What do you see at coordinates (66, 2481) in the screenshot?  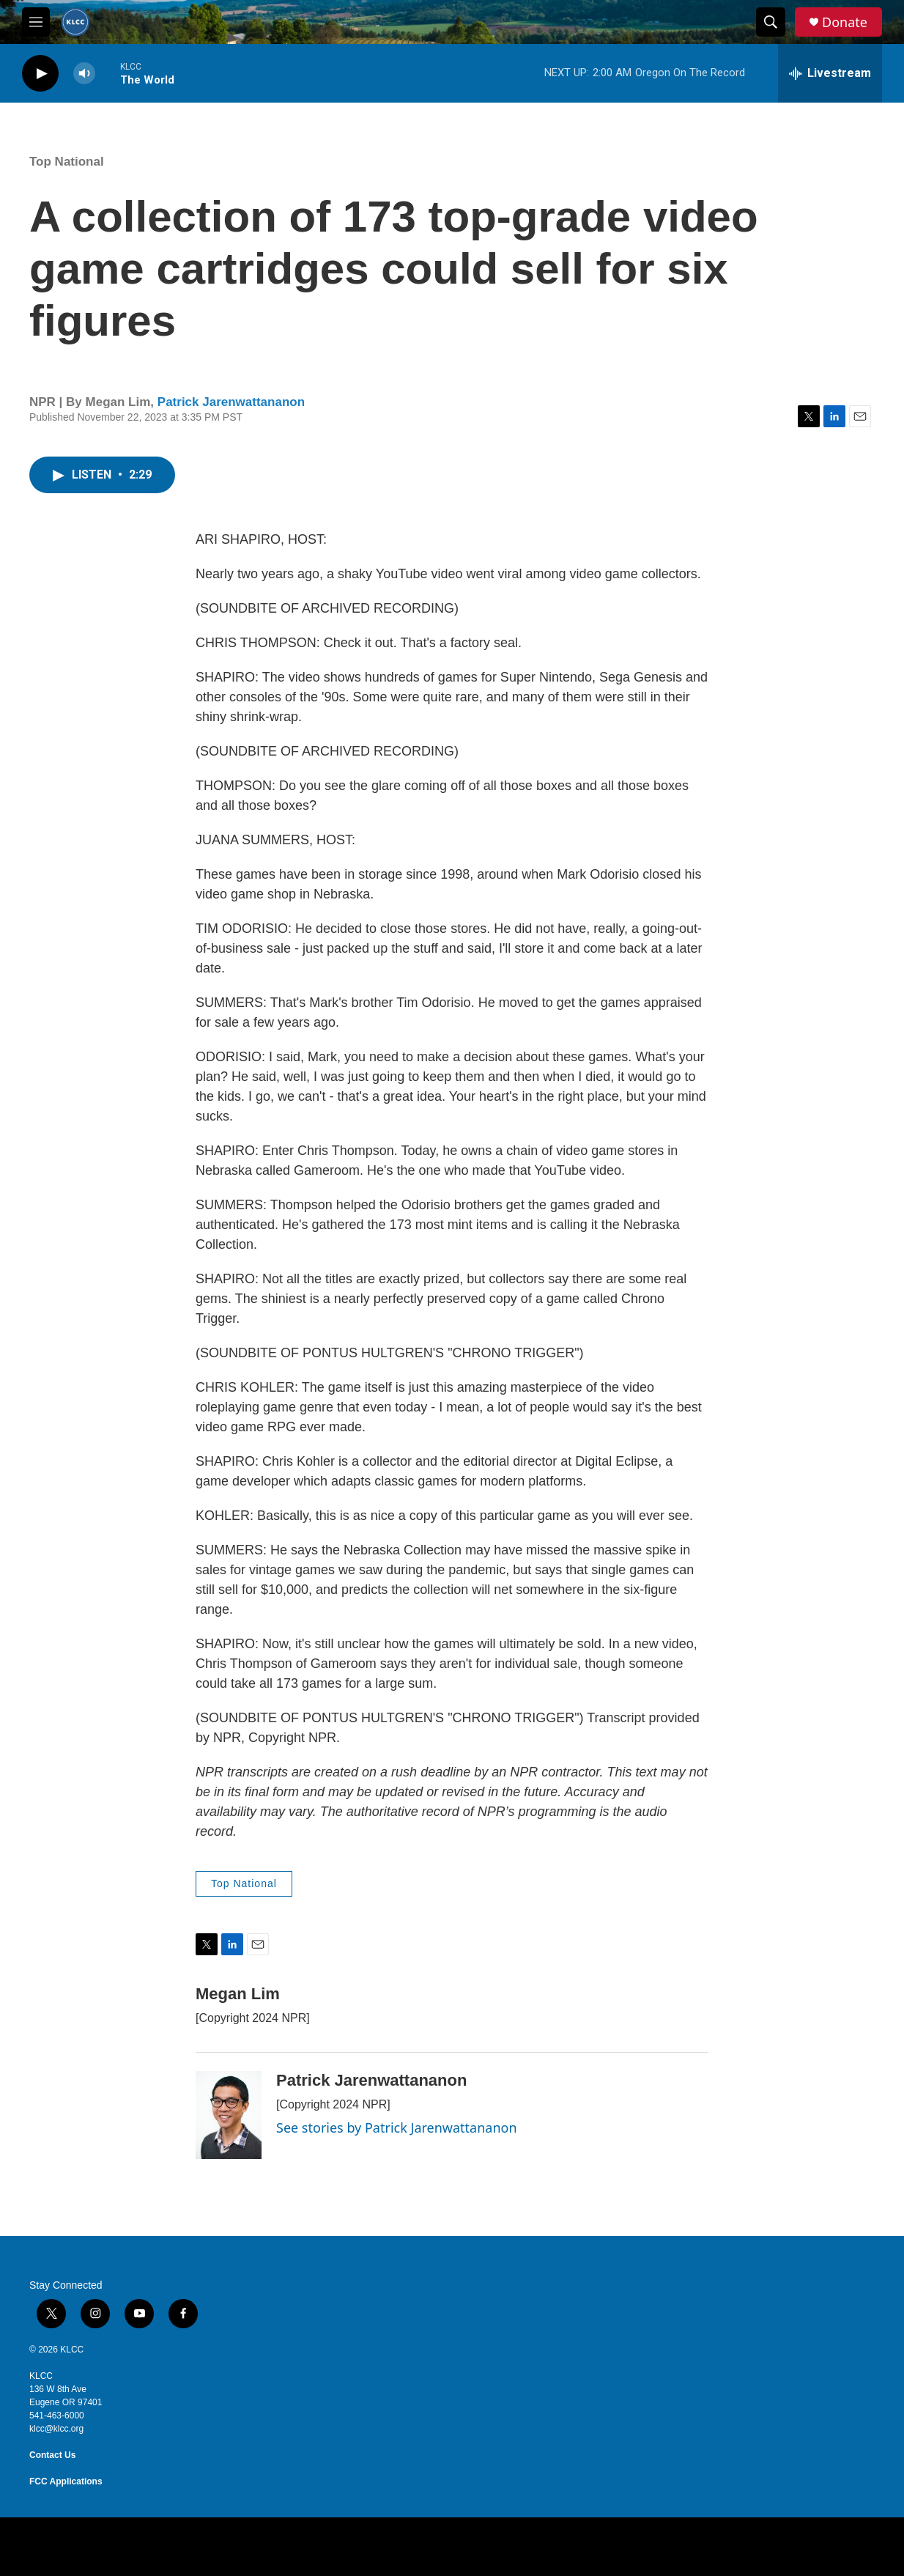 I see `FCC Applications` at bounding box center [66, 2481].